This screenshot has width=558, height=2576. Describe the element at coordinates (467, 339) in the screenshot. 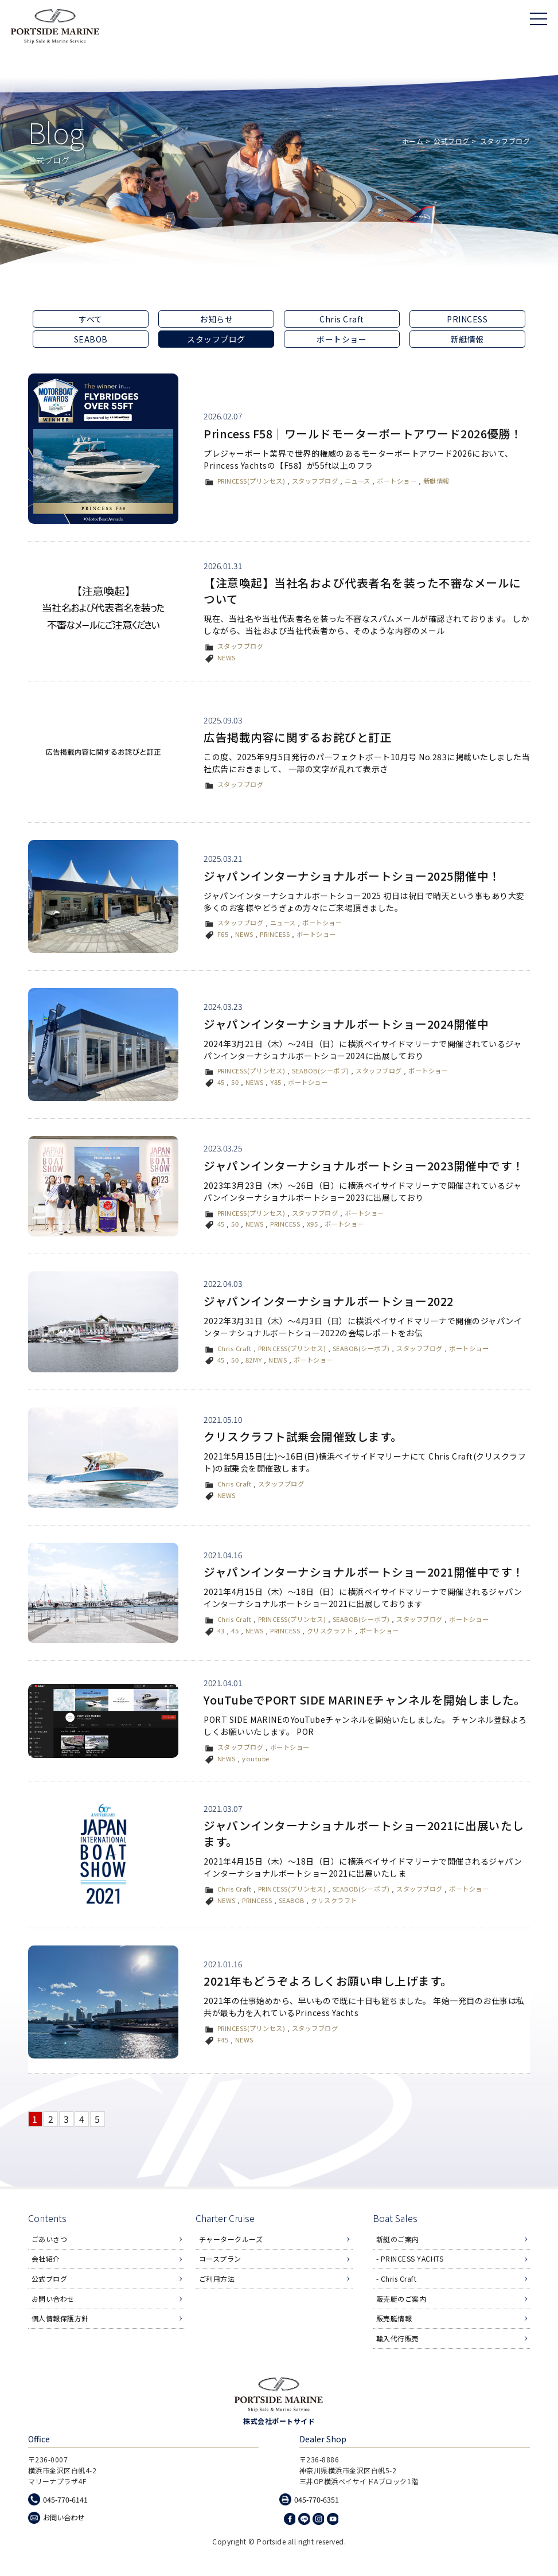

I see `新艇情報` at that location.